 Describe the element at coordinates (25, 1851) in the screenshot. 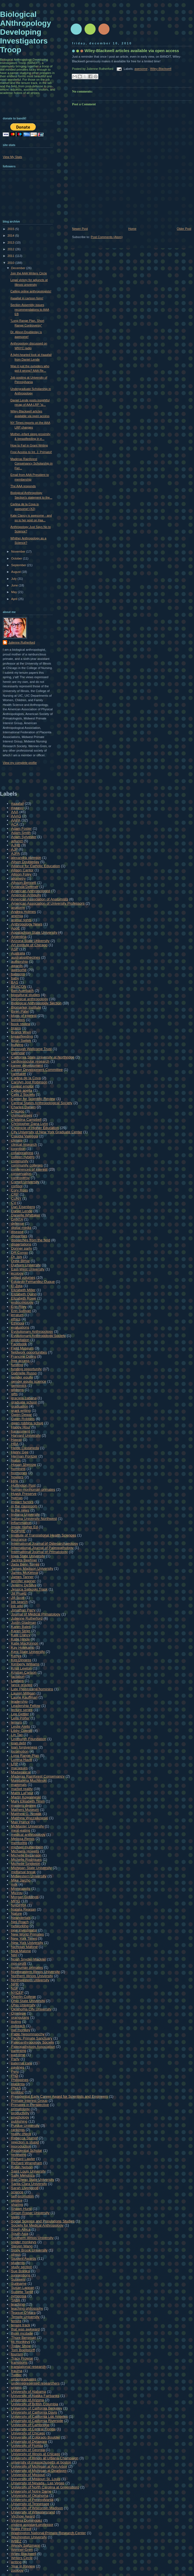

I see `Michaela Howells` at that location.